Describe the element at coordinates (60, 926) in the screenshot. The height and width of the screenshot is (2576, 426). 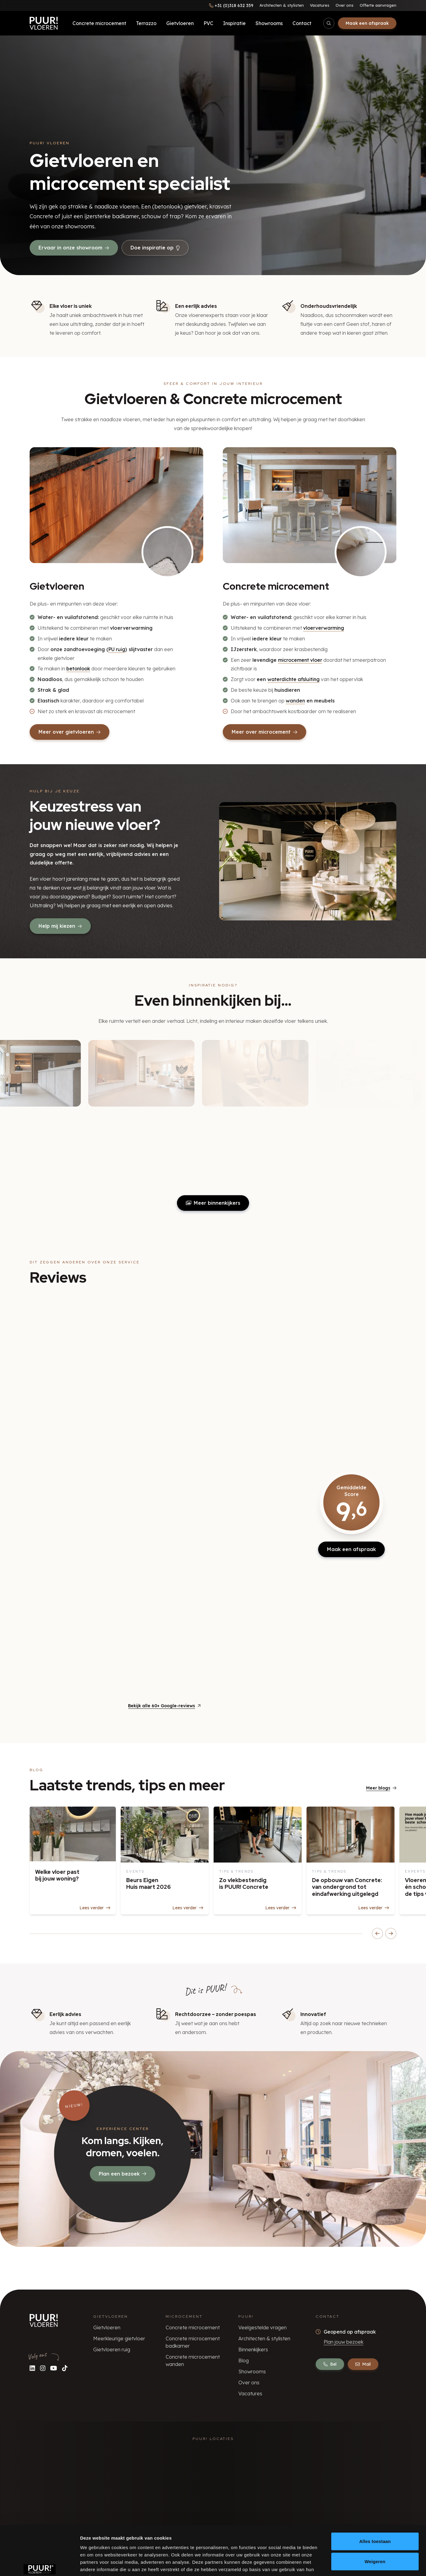
I see `Help mij kiezen` at that location.